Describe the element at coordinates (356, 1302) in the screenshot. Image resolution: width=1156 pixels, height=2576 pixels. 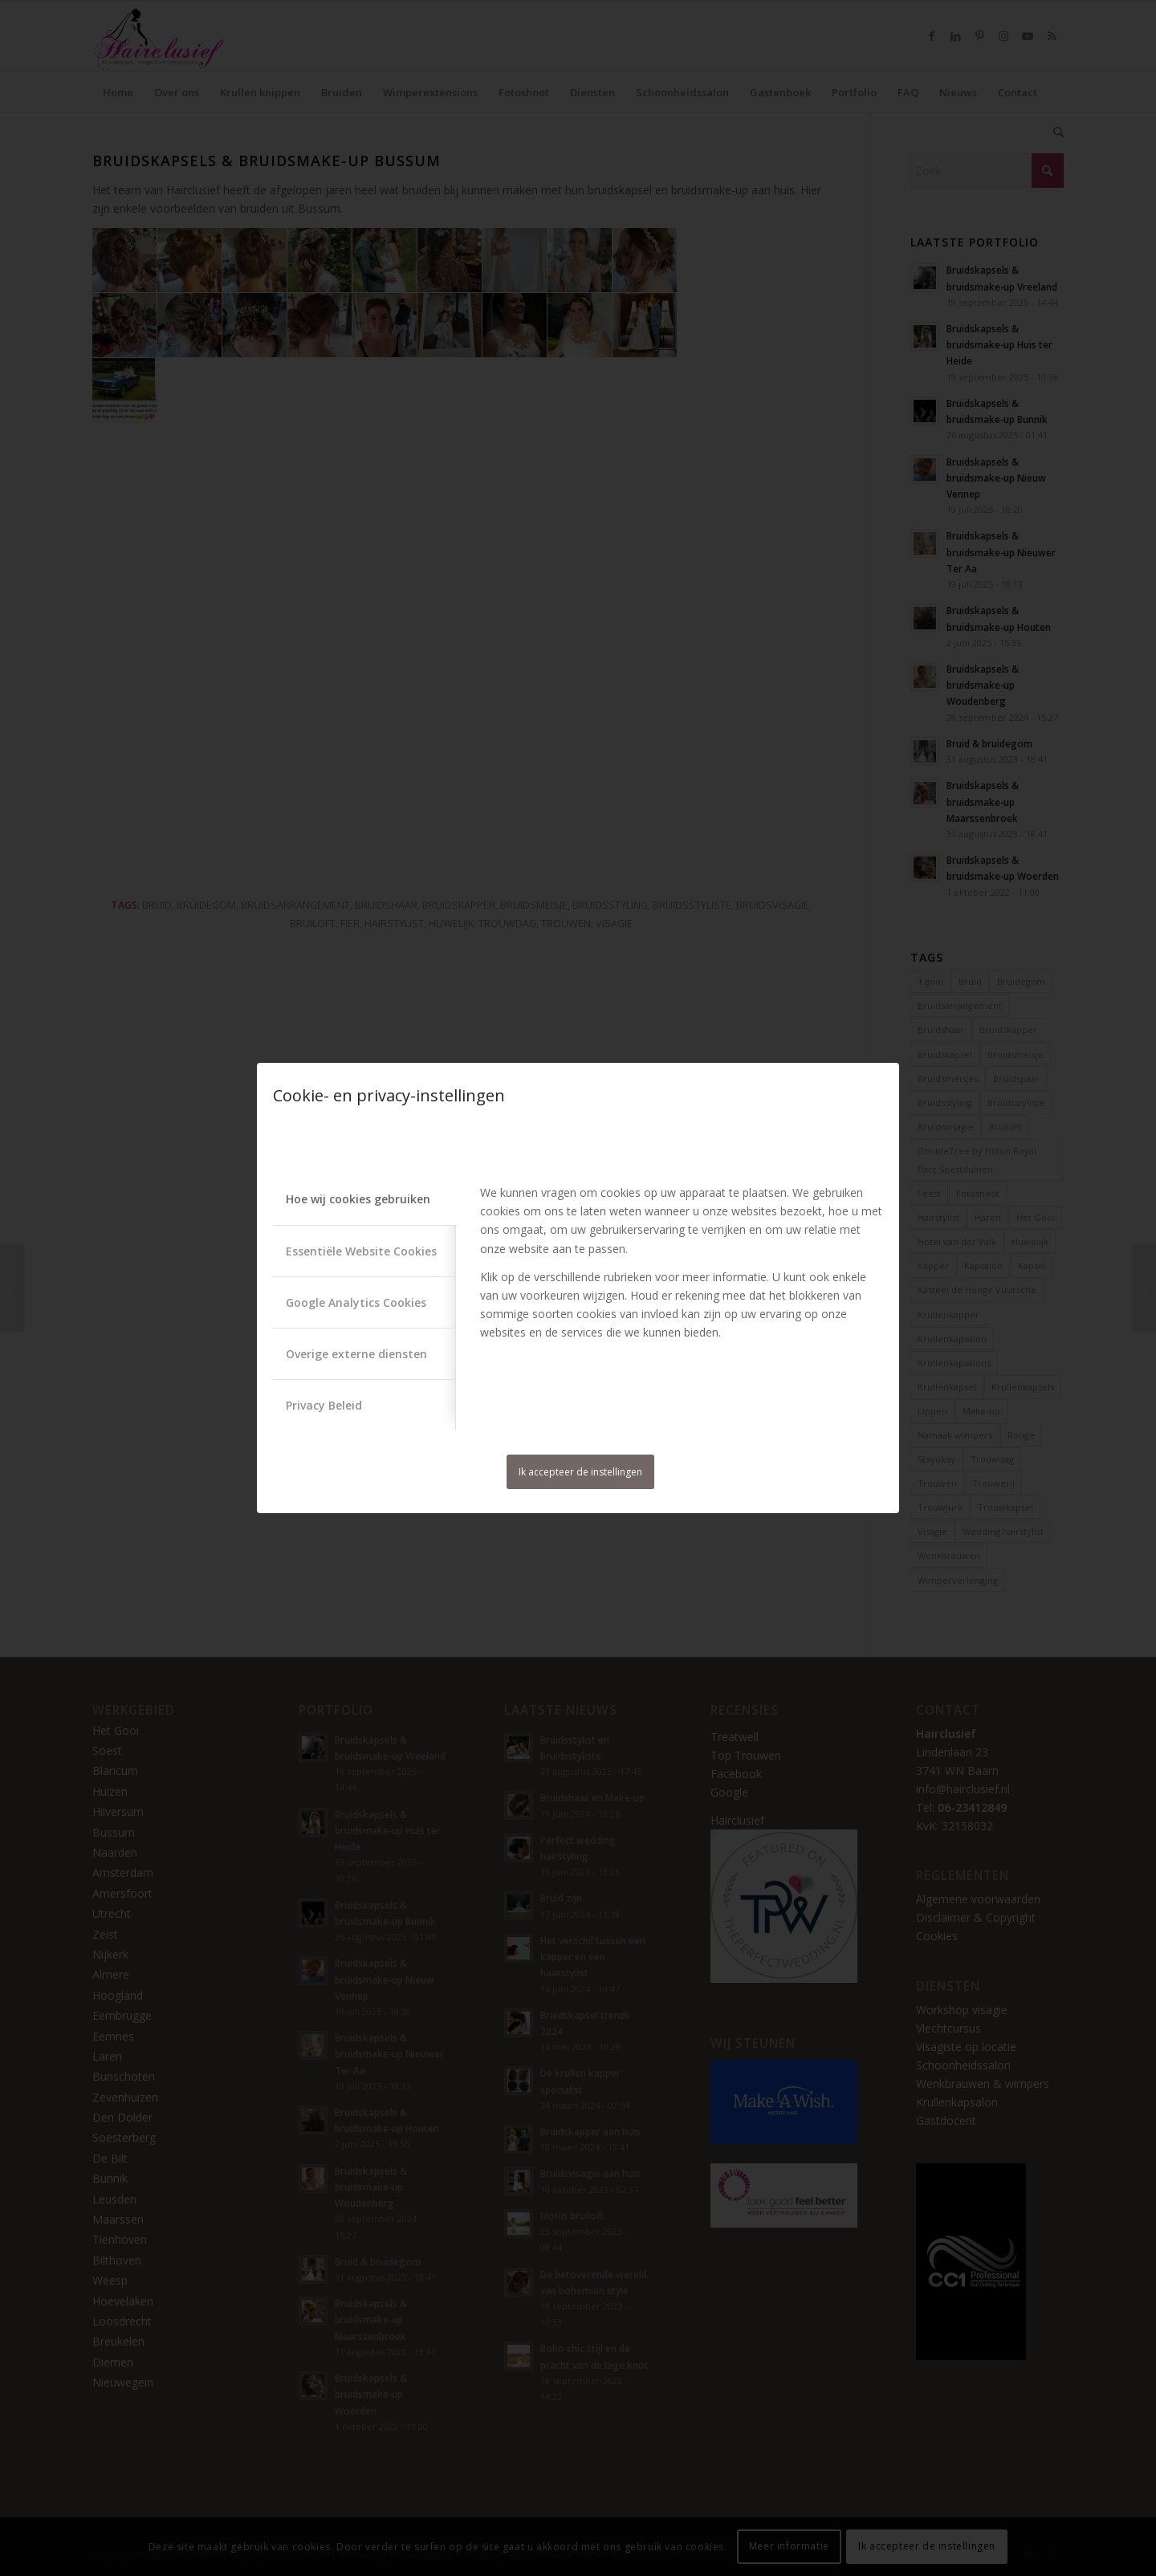
I see `Google Analytics Cookies [tab]` at that location.